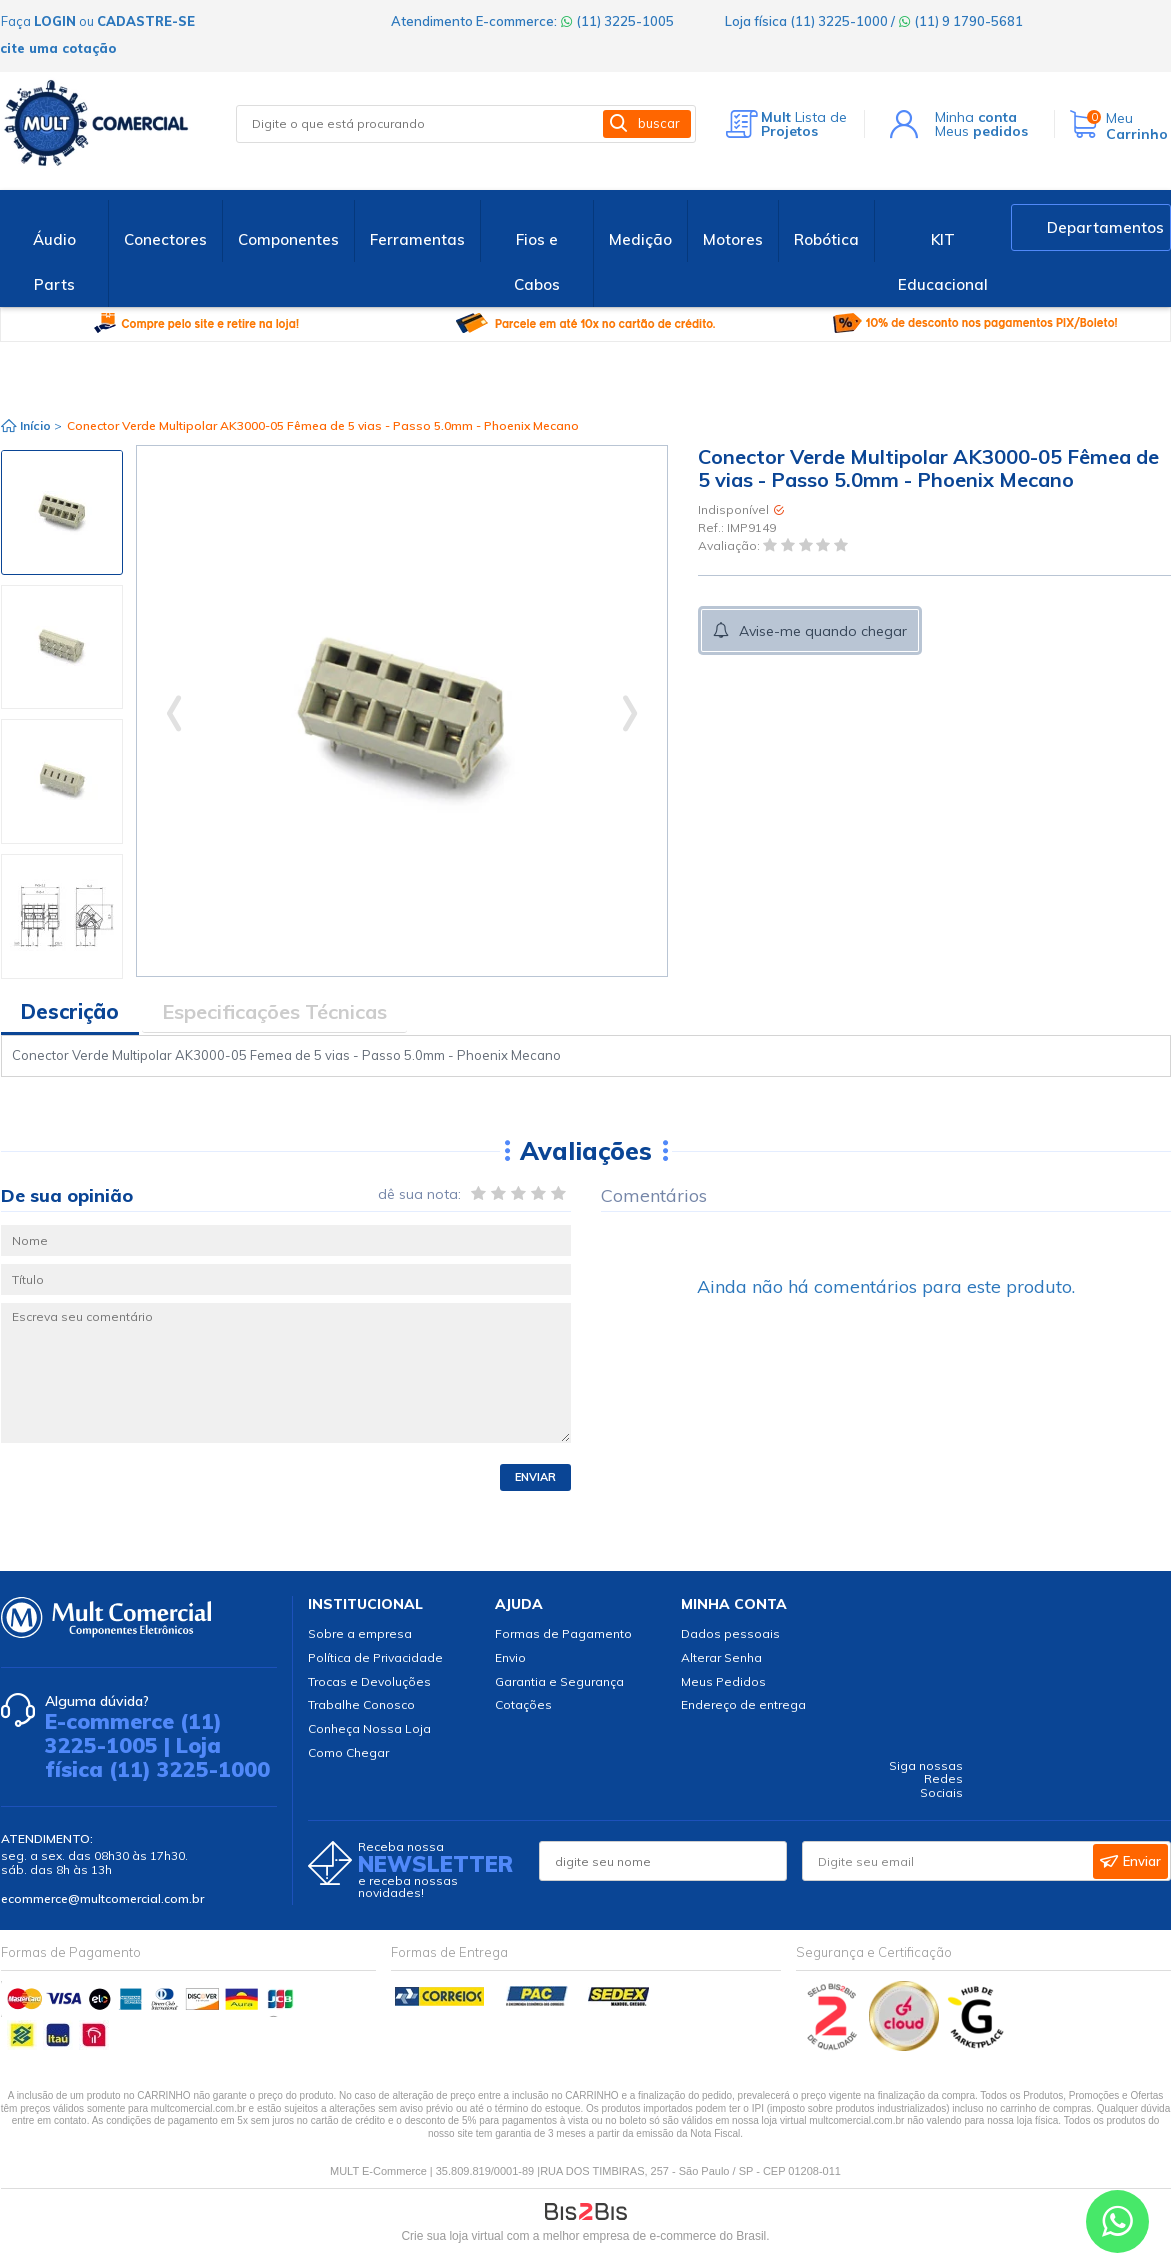  I want to click on Alterar Senha, so click(721, 1657).